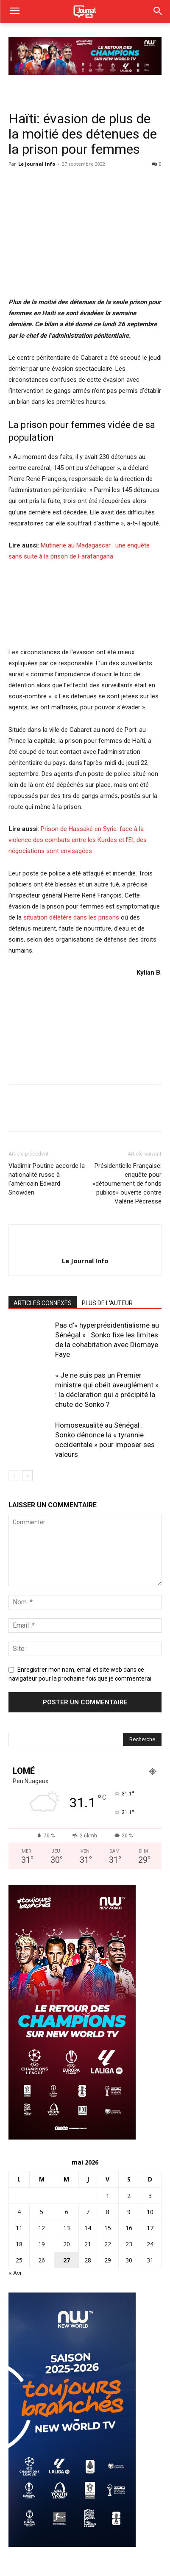 This screenshot has height=2576, width=170. Describe the element at coordinates (15, 2273) in the screenshot. I see `« Avr` at that location.